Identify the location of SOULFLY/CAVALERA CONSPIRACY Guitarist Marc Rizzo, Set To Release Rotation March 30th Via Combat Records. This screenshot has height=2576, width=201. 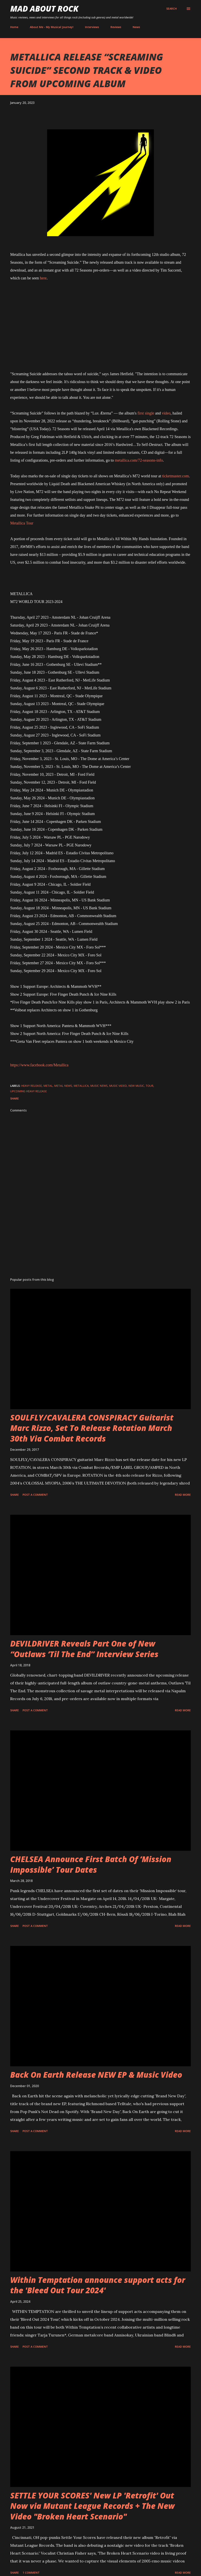
(92, 1428).